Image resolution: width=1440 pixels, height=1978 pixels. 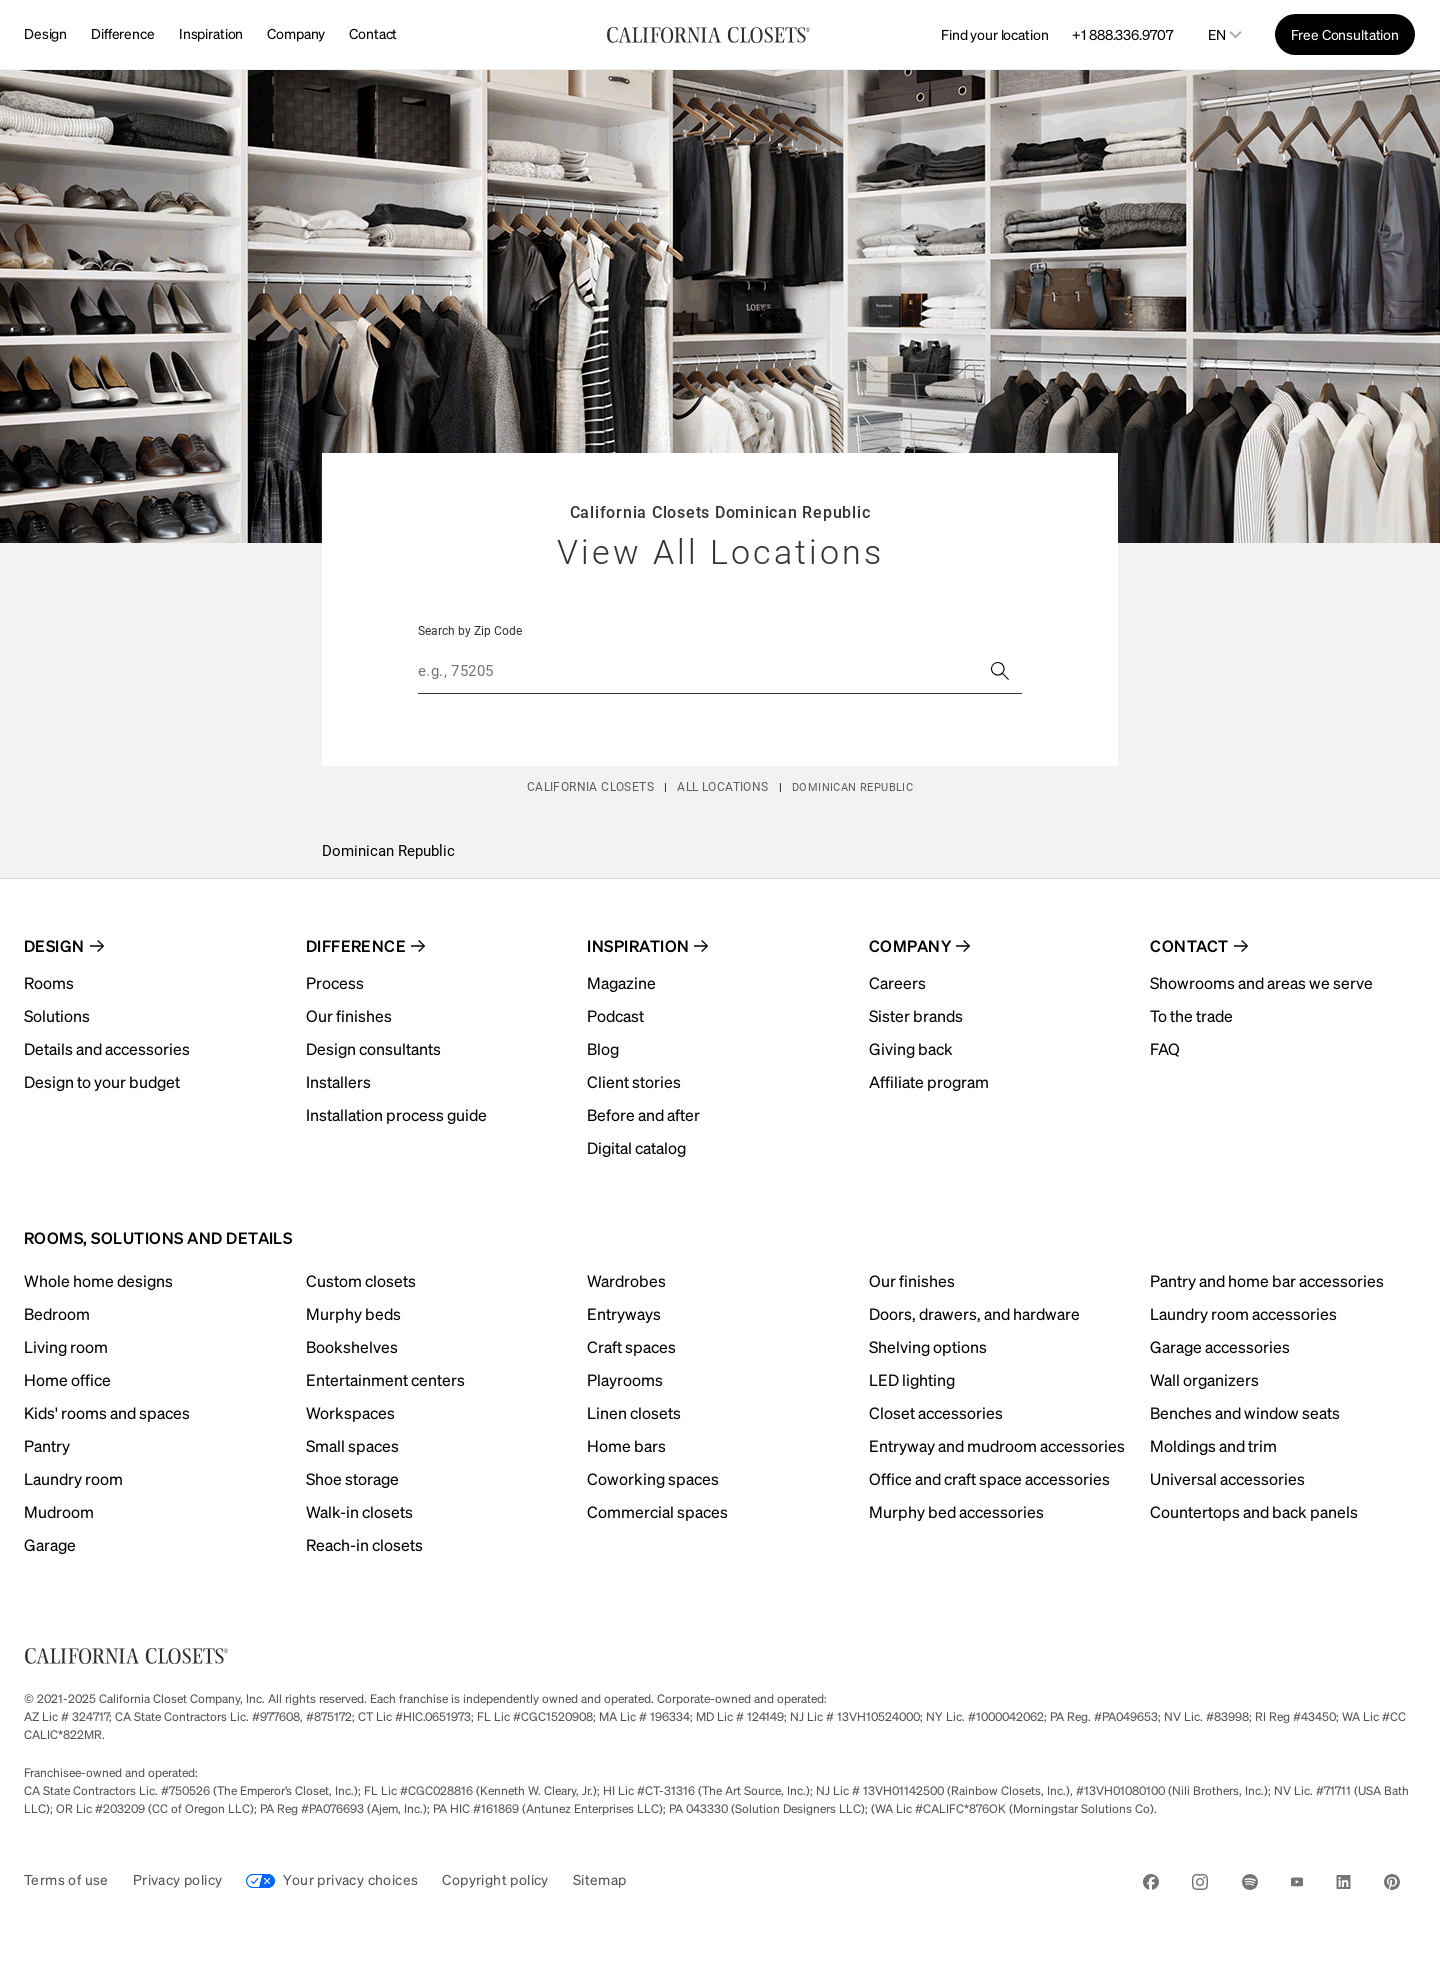 What do you see at coordinates (352, 1445) in the screenshot?
I see `Small spaces` at bounding box center [352, 1445].